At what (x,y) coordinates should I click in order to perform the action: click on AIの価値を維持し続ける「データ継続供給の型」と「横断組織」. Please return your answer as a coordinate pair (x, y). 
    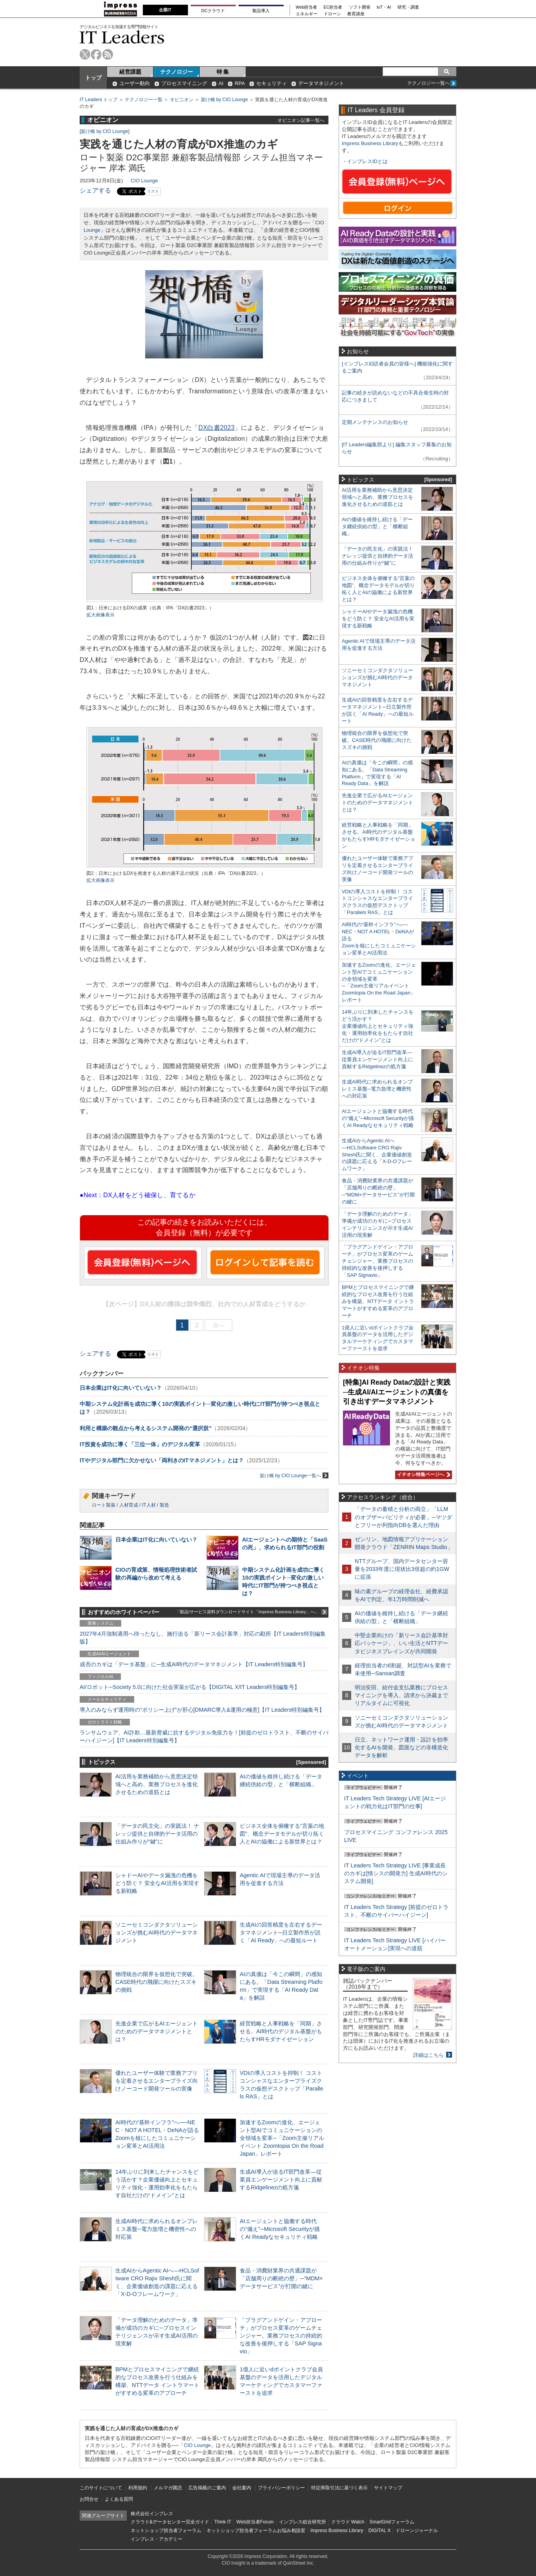
    Looking at the image, I should click on (377, 526).